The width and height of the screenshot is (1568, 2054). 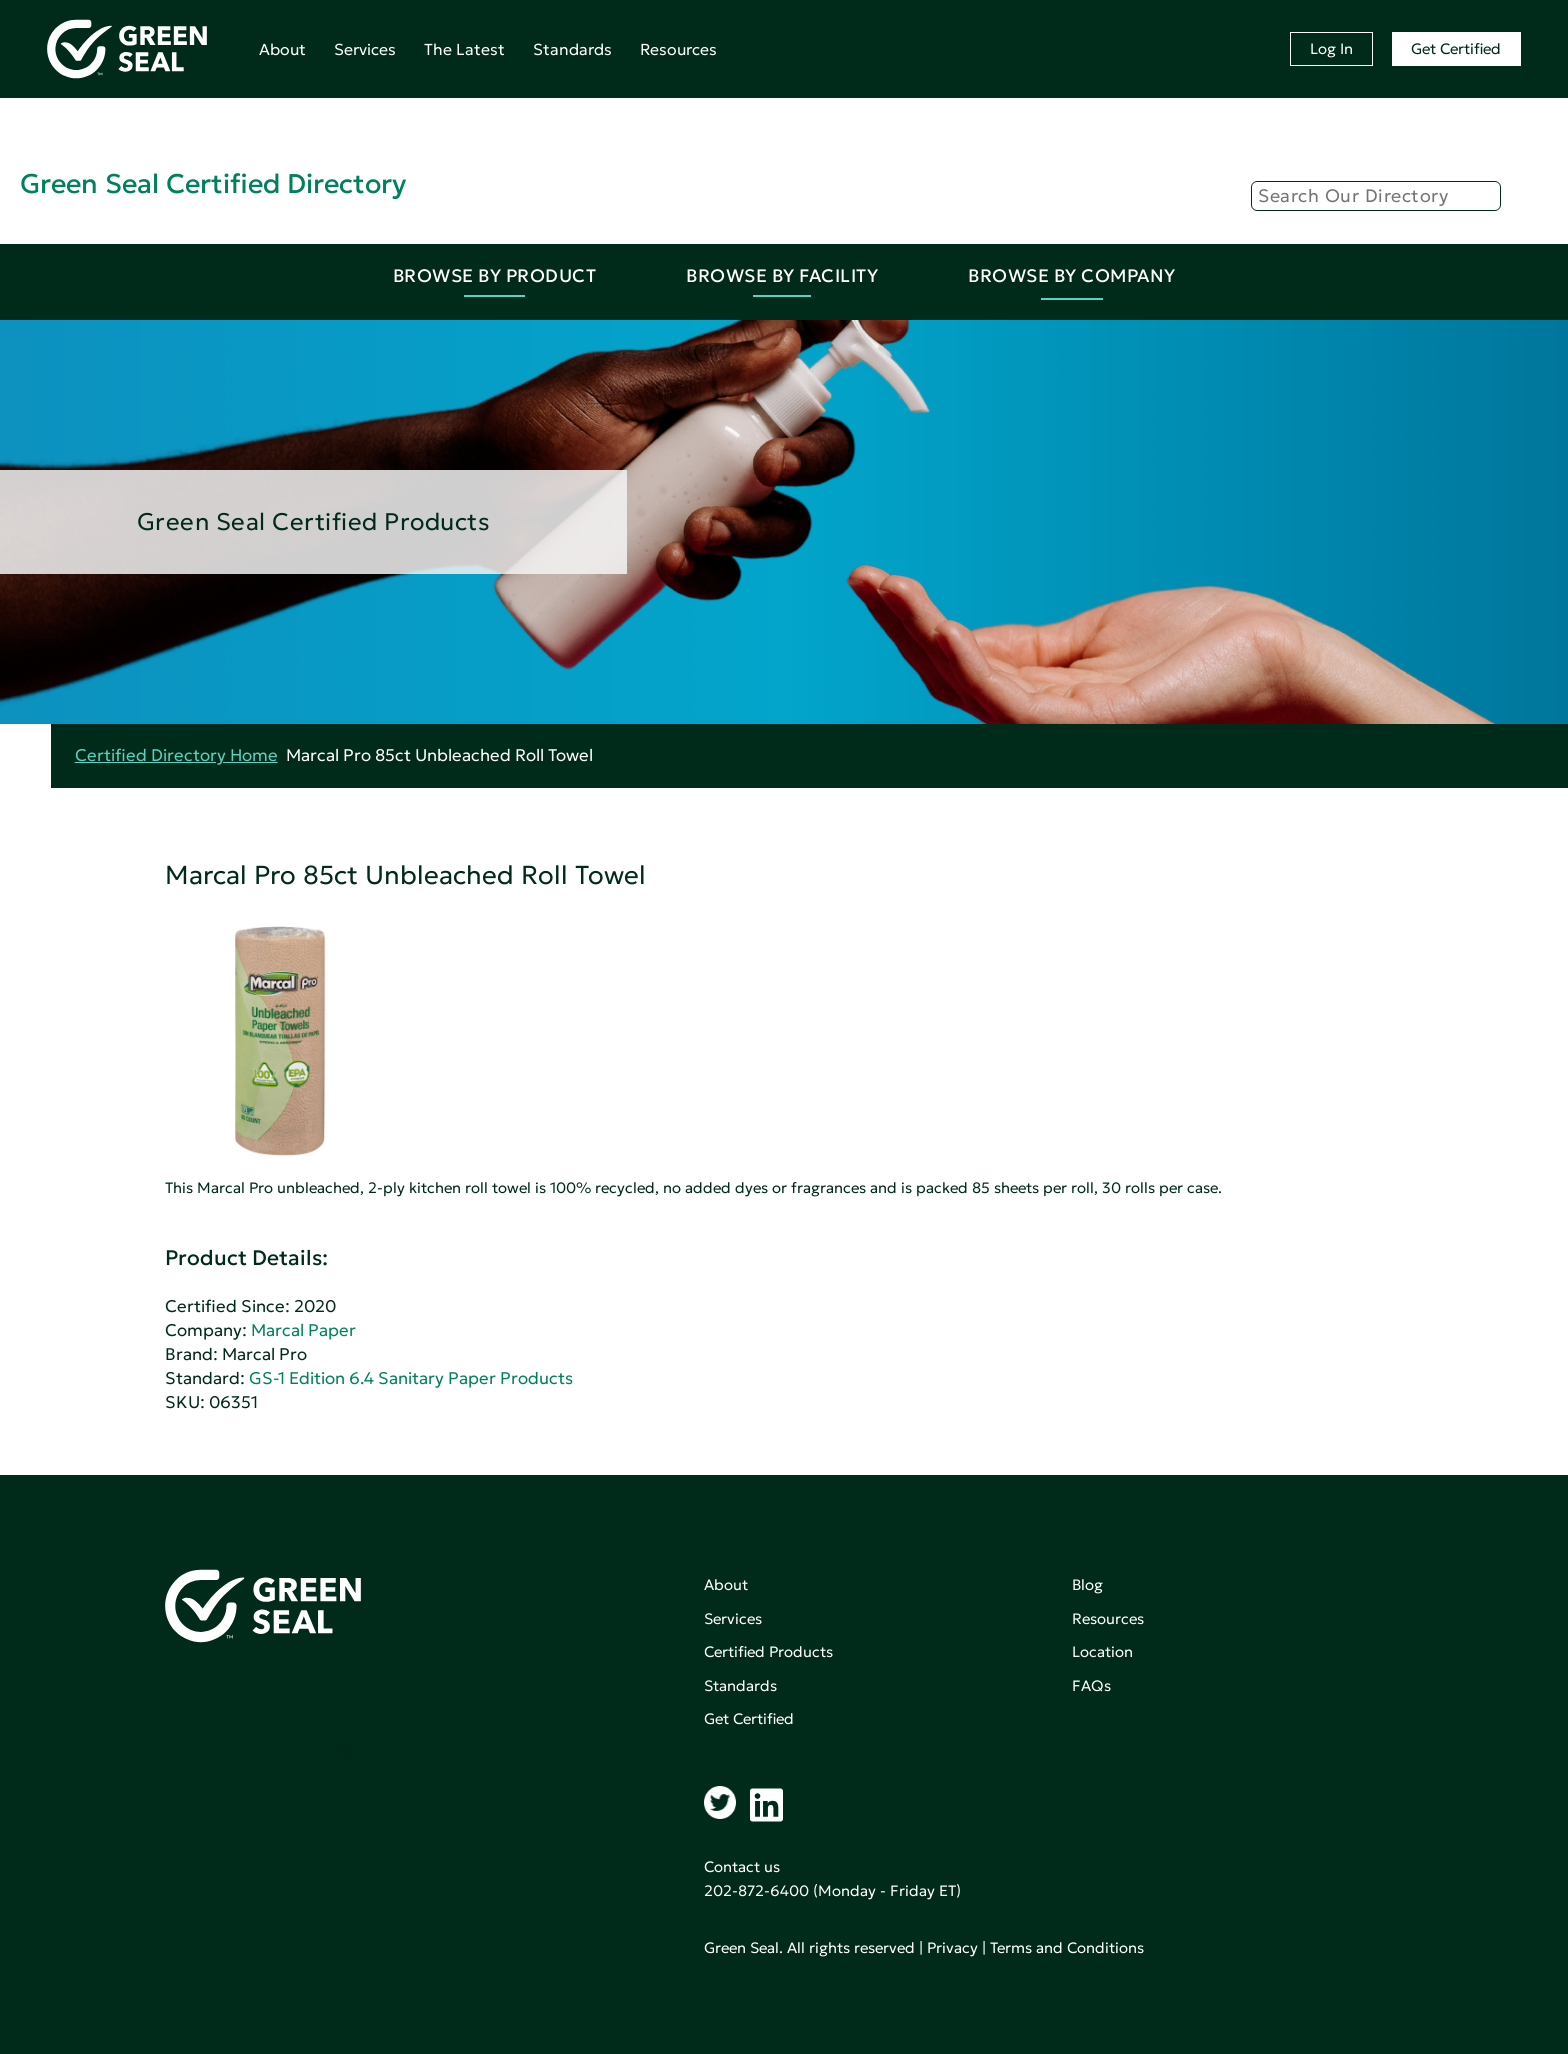 What do you see at coordinates (1331, 48) in the screenshot?
I see `Log In` at bounding box center [1331, 48].